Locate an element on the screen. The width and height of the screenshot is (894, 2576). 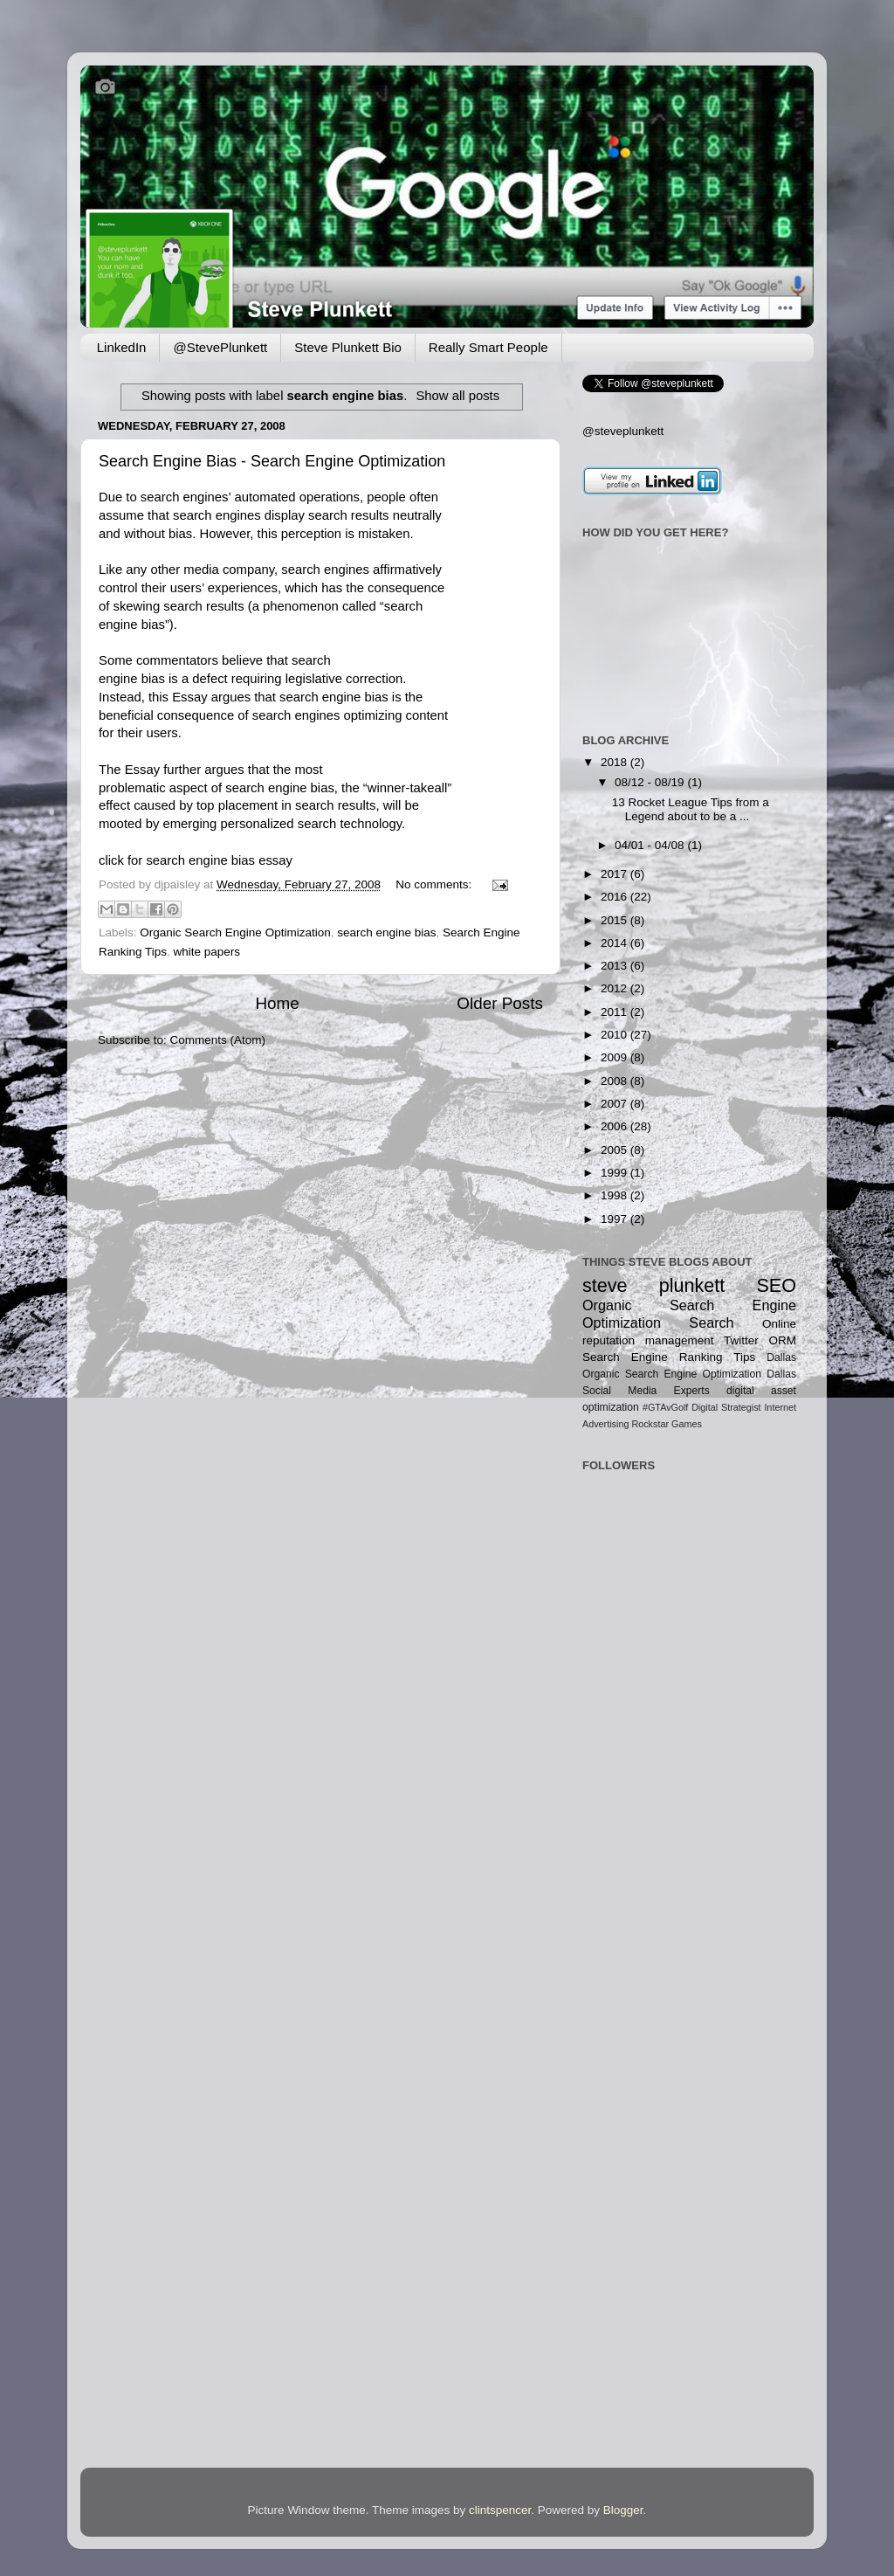
2017 is located at coordinates (615, 874).